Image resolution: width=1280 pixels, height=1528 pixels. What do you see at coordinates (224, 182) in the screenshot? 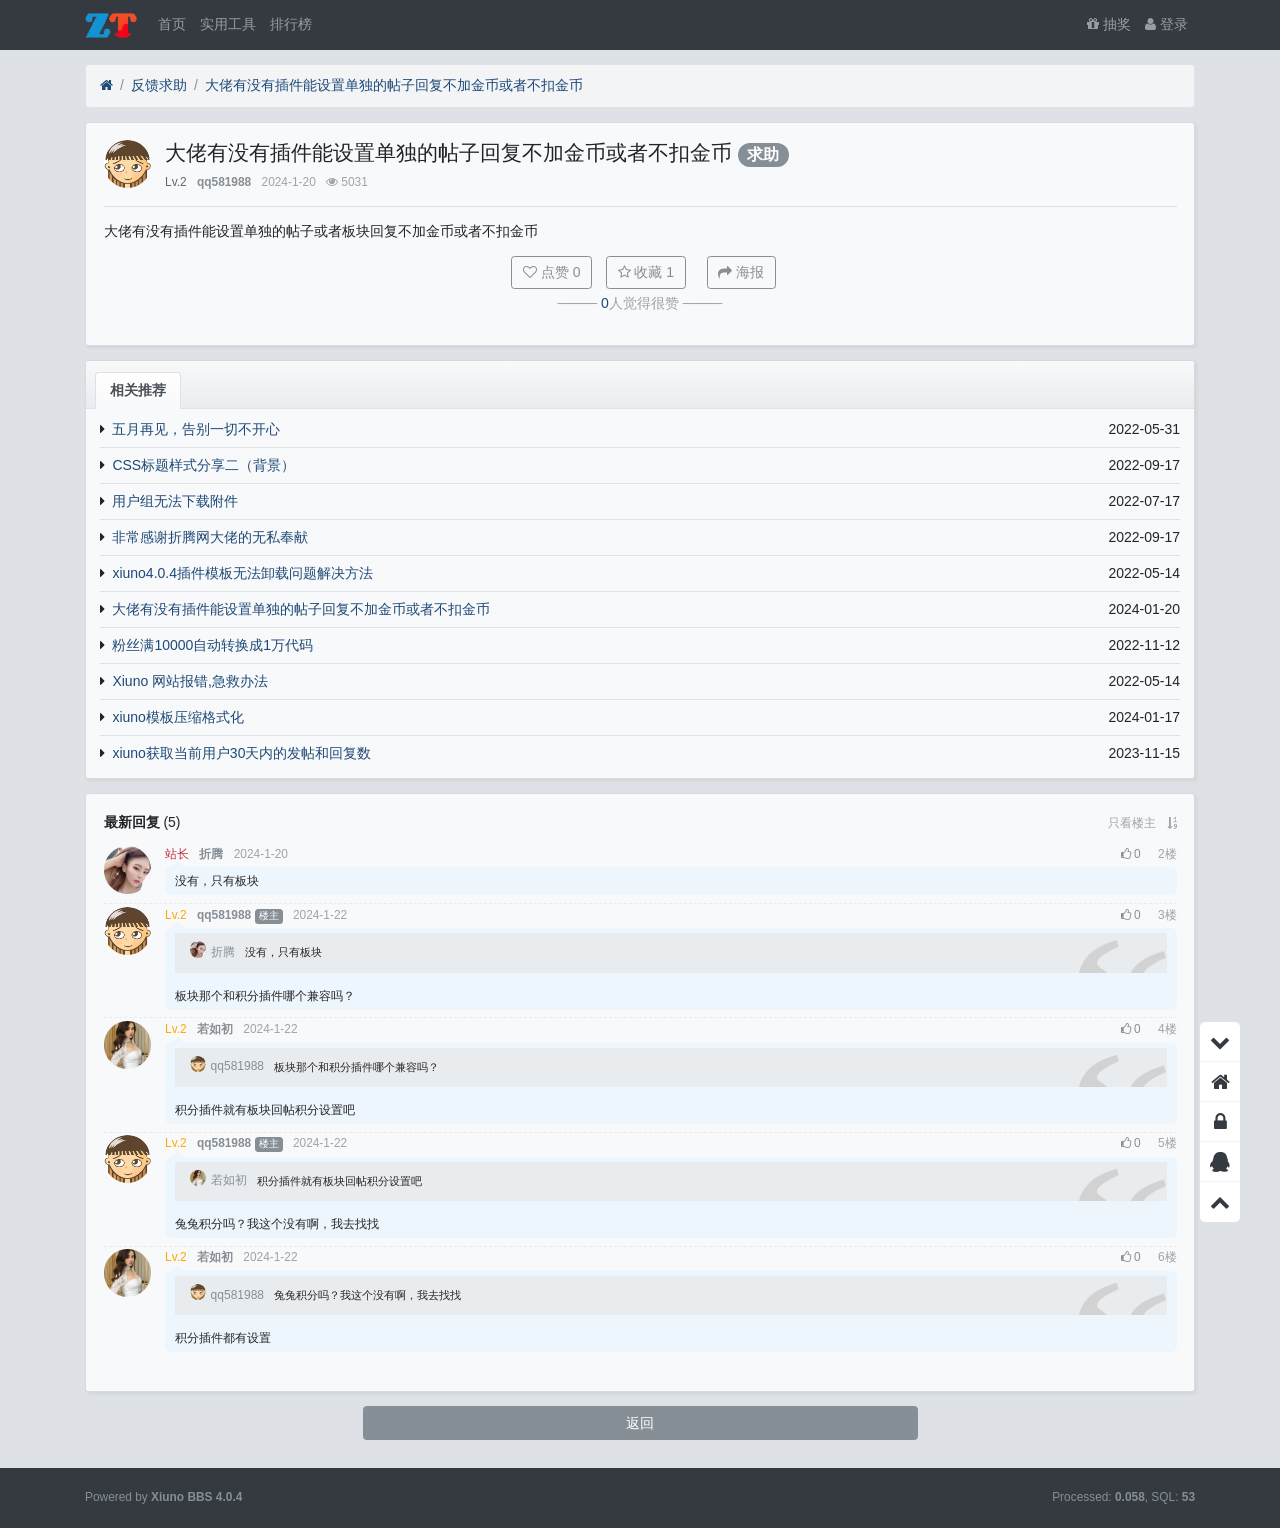
I see `qq581988` at bounding box center [224, 182].